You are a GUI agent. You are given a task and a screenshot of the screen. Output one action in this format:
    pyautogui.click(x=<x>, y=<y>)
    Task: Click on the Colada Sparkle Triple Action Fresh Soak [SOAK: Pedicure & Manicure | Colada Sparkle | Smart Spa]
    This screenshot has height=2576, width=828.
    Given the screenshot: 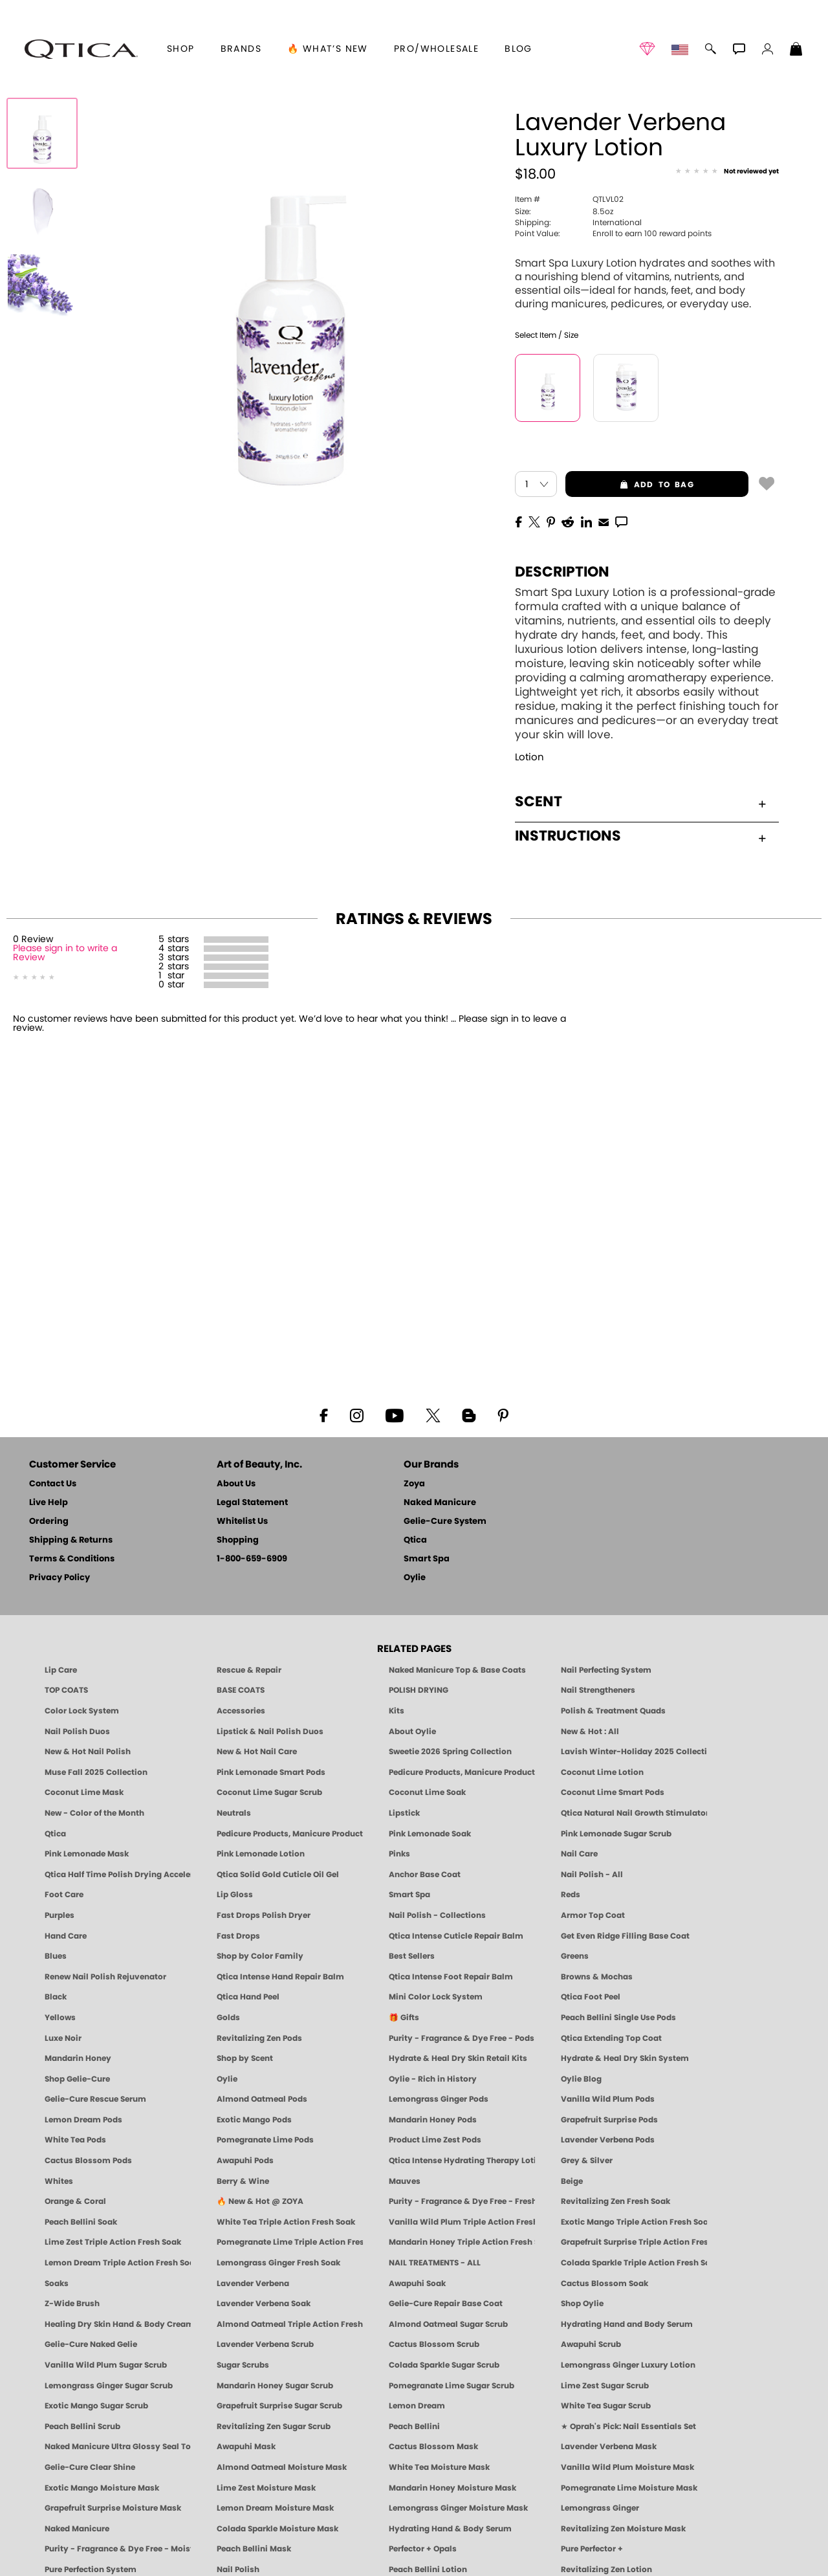 What is the action you would take?
    pyautogui.click(x=634, y=2263)
    